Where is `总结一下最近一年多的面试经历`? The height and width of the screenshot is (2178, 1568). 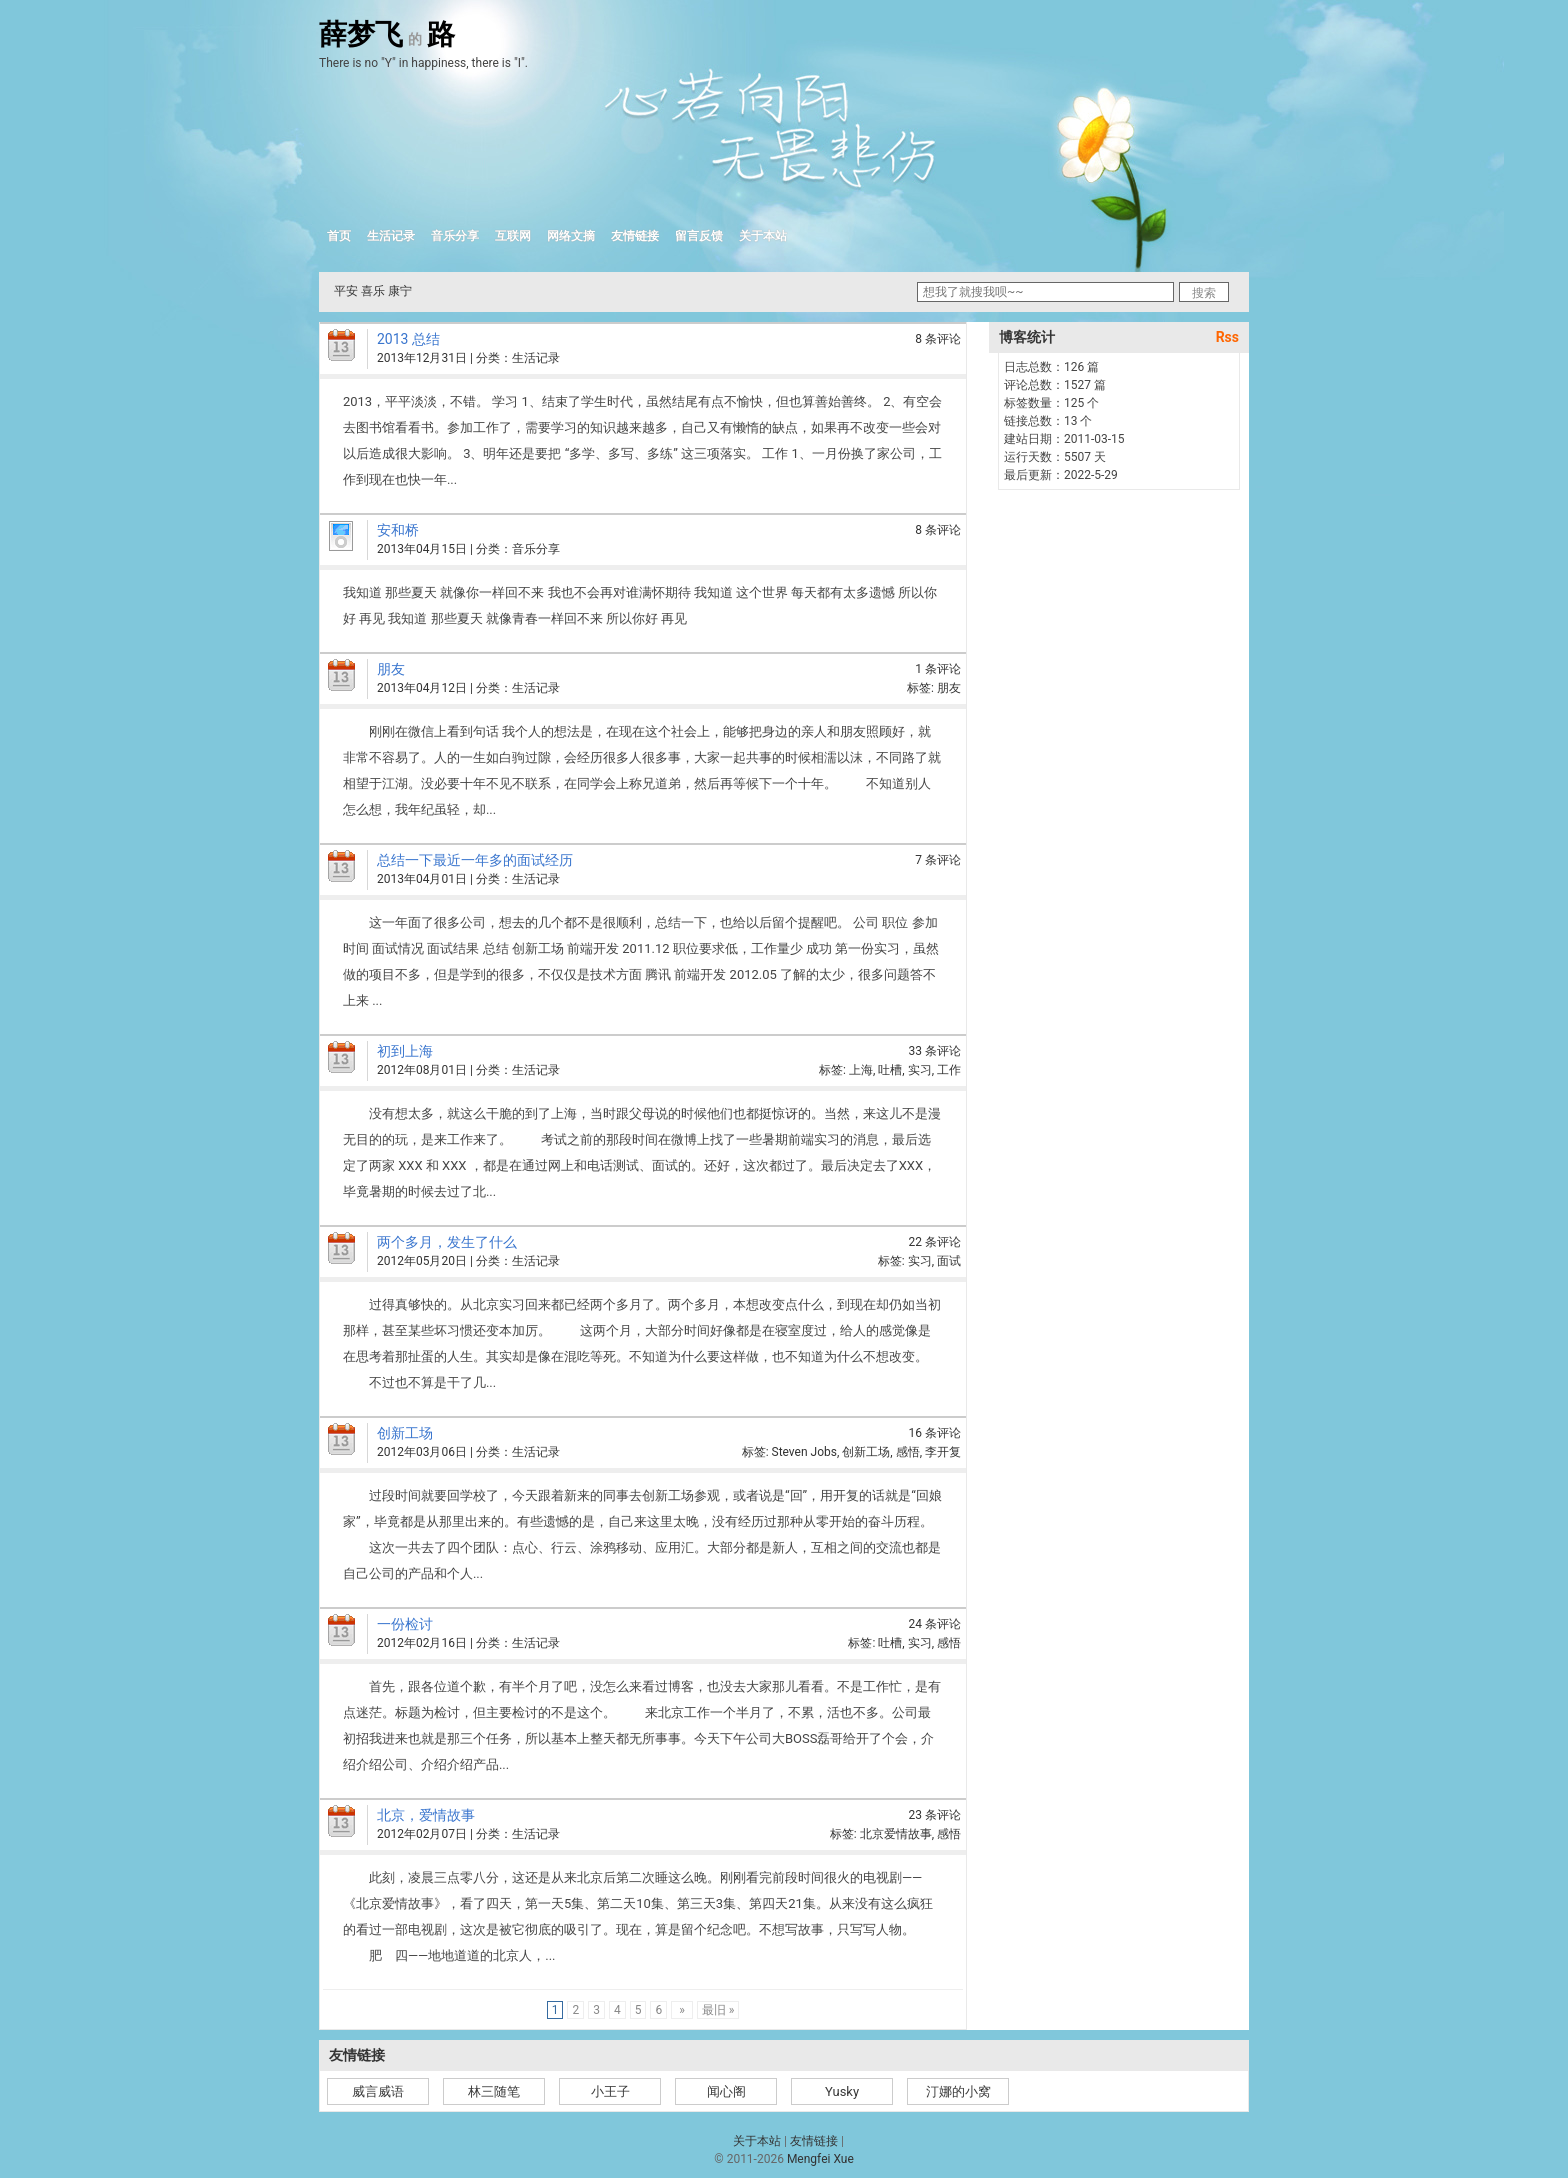 总结一下最近一年多的面试经历 is located at coordinates (475, 860).